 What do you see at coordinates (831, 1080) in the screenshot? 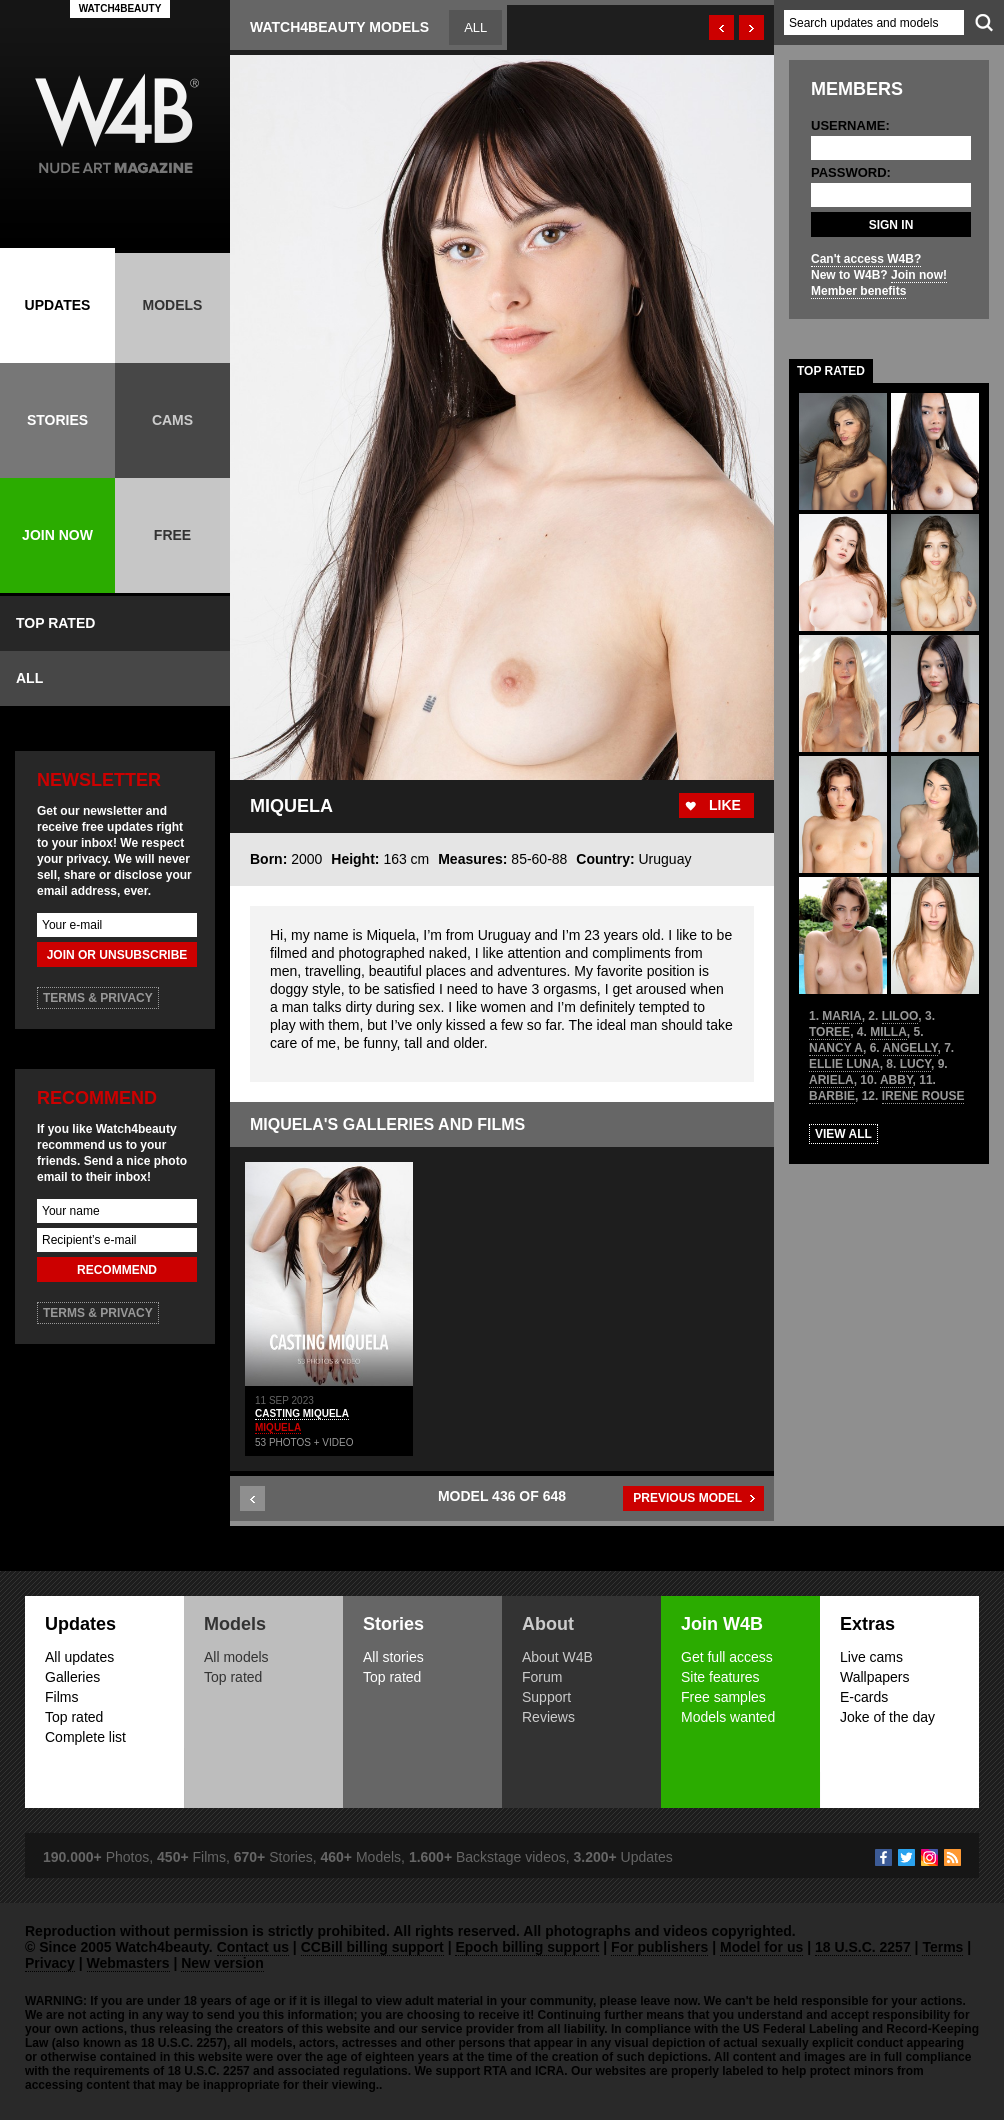
I see `ARIELA` at bounding box center [831, 1080].